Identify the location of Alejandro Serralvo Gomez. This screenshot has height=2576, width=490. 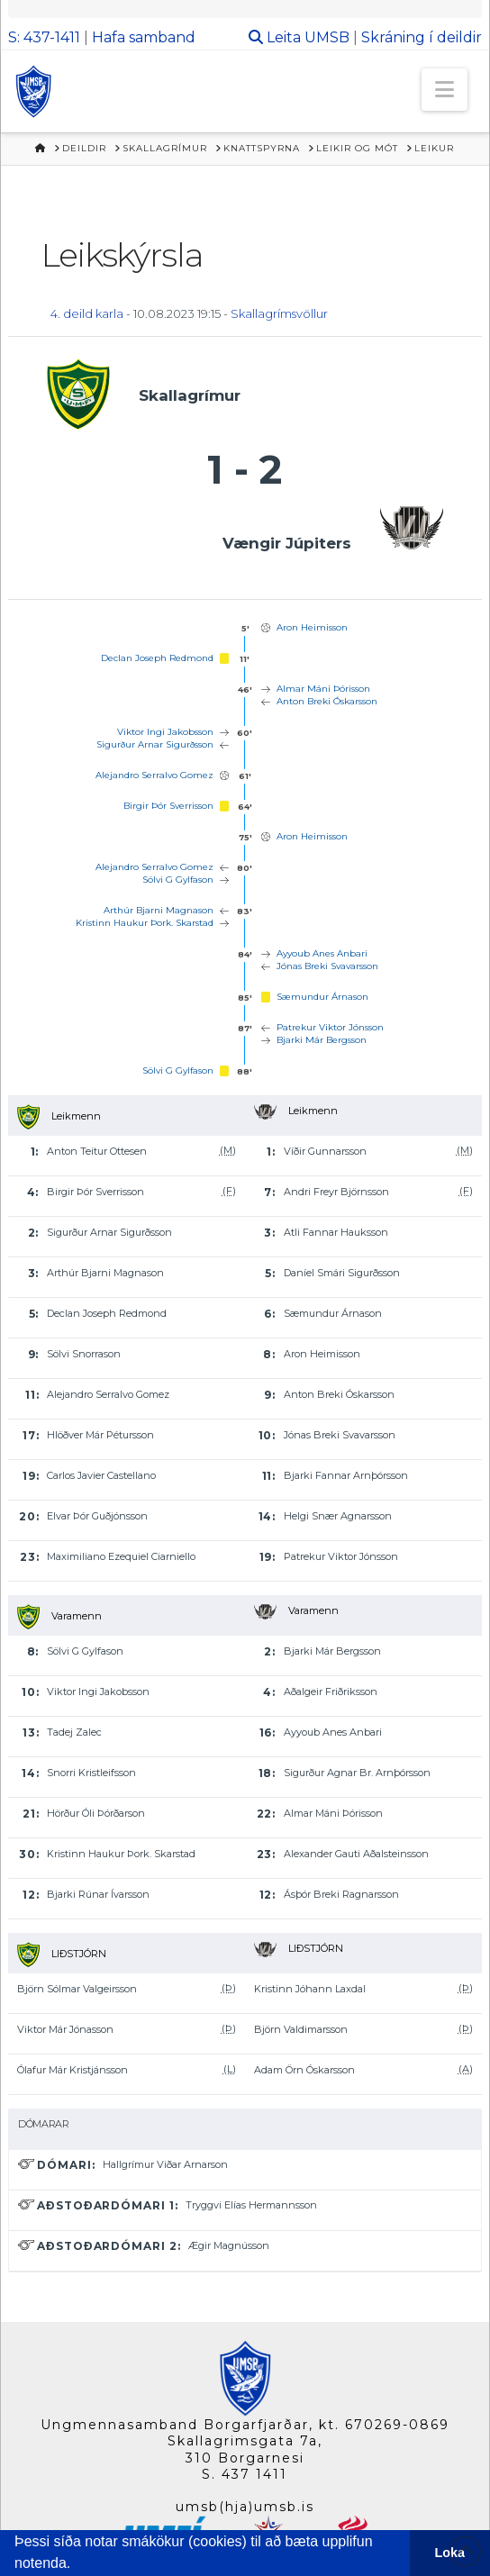
(154, 775).